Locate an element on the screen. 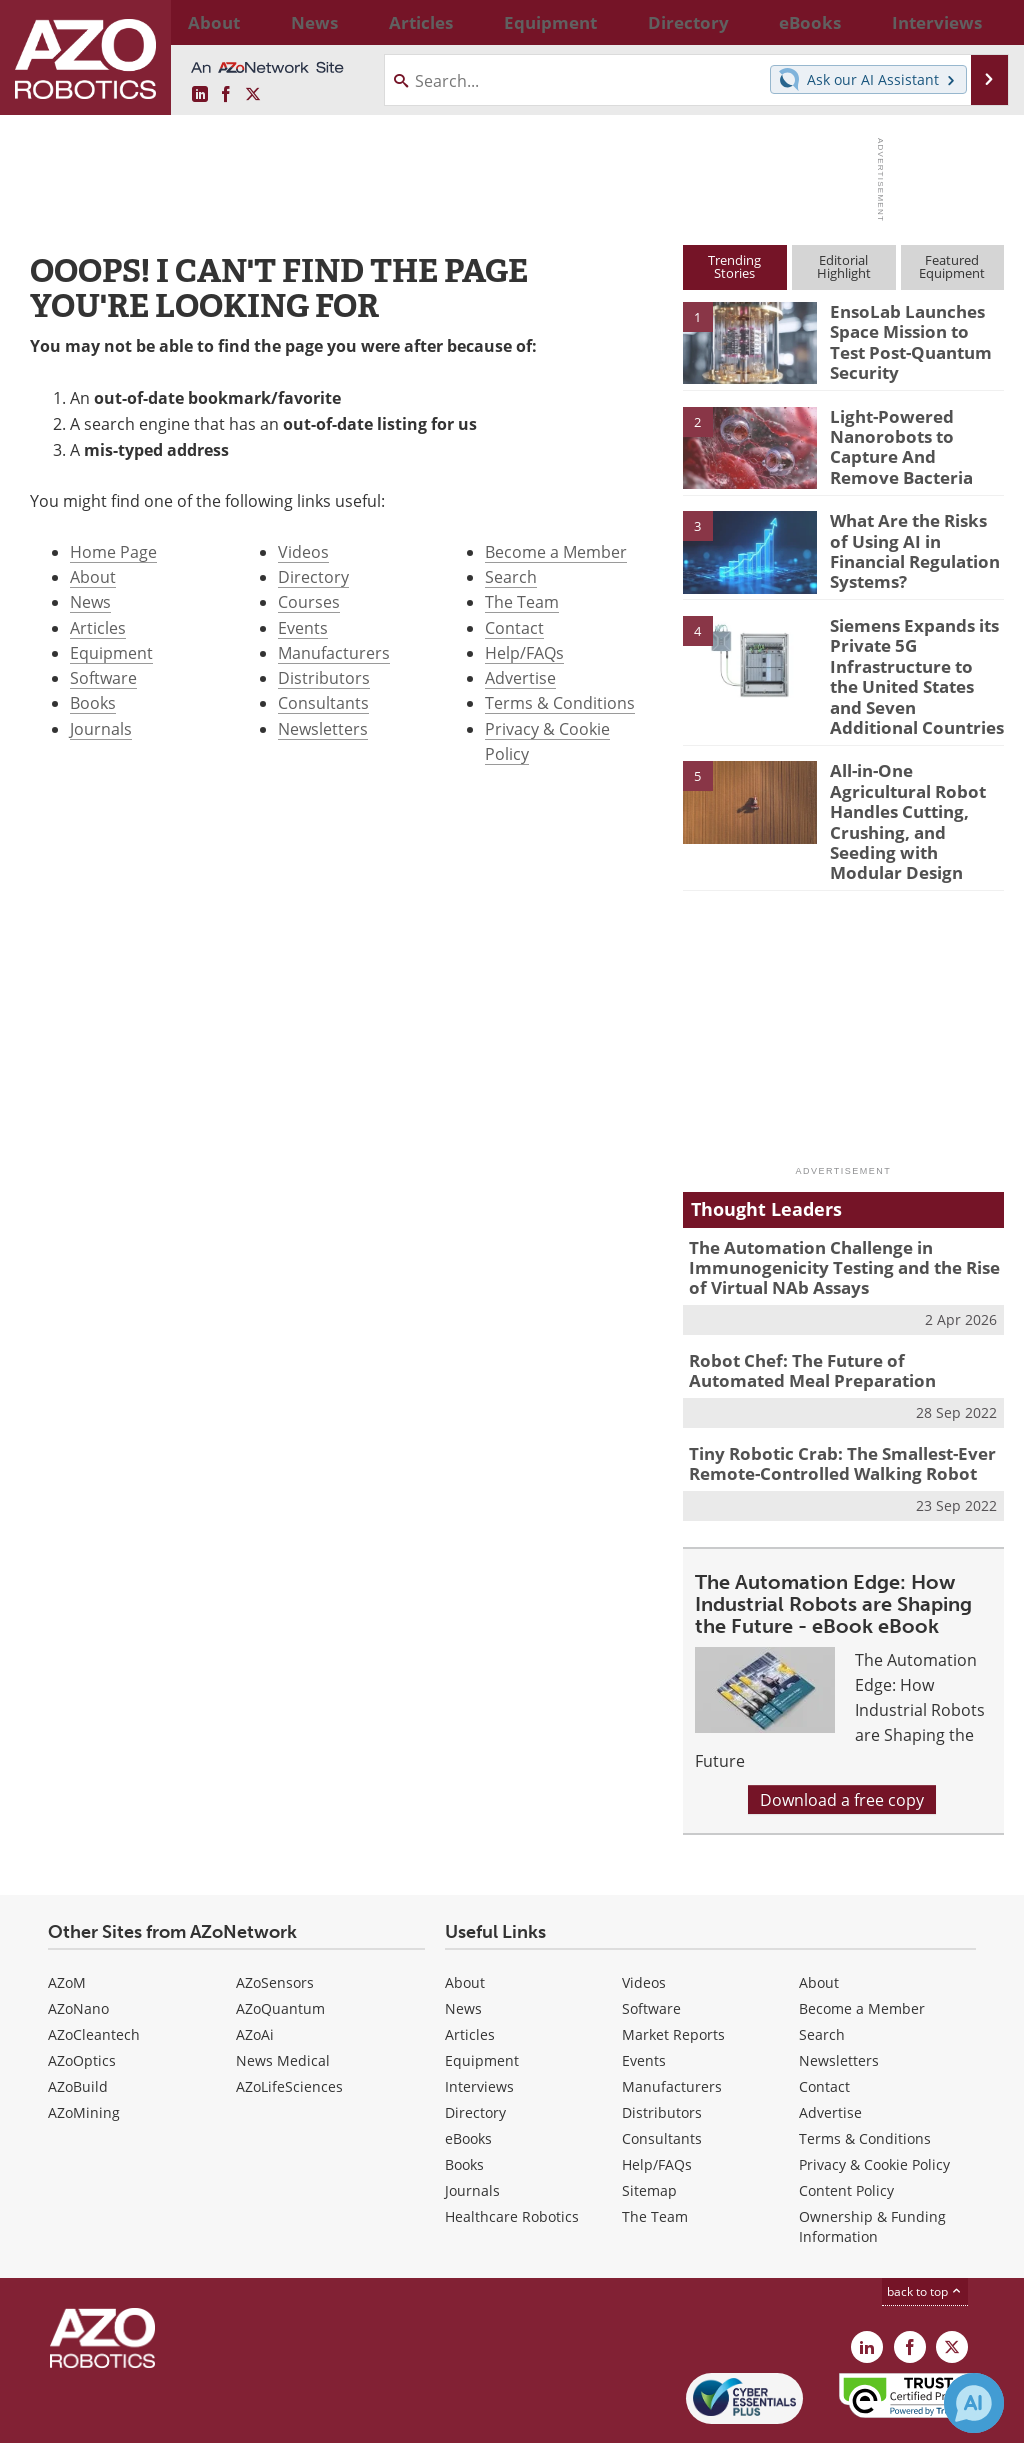 Image resolution: width=1024 pixels, height=2443 pixels. The Team is located at coordinates (522, 601).